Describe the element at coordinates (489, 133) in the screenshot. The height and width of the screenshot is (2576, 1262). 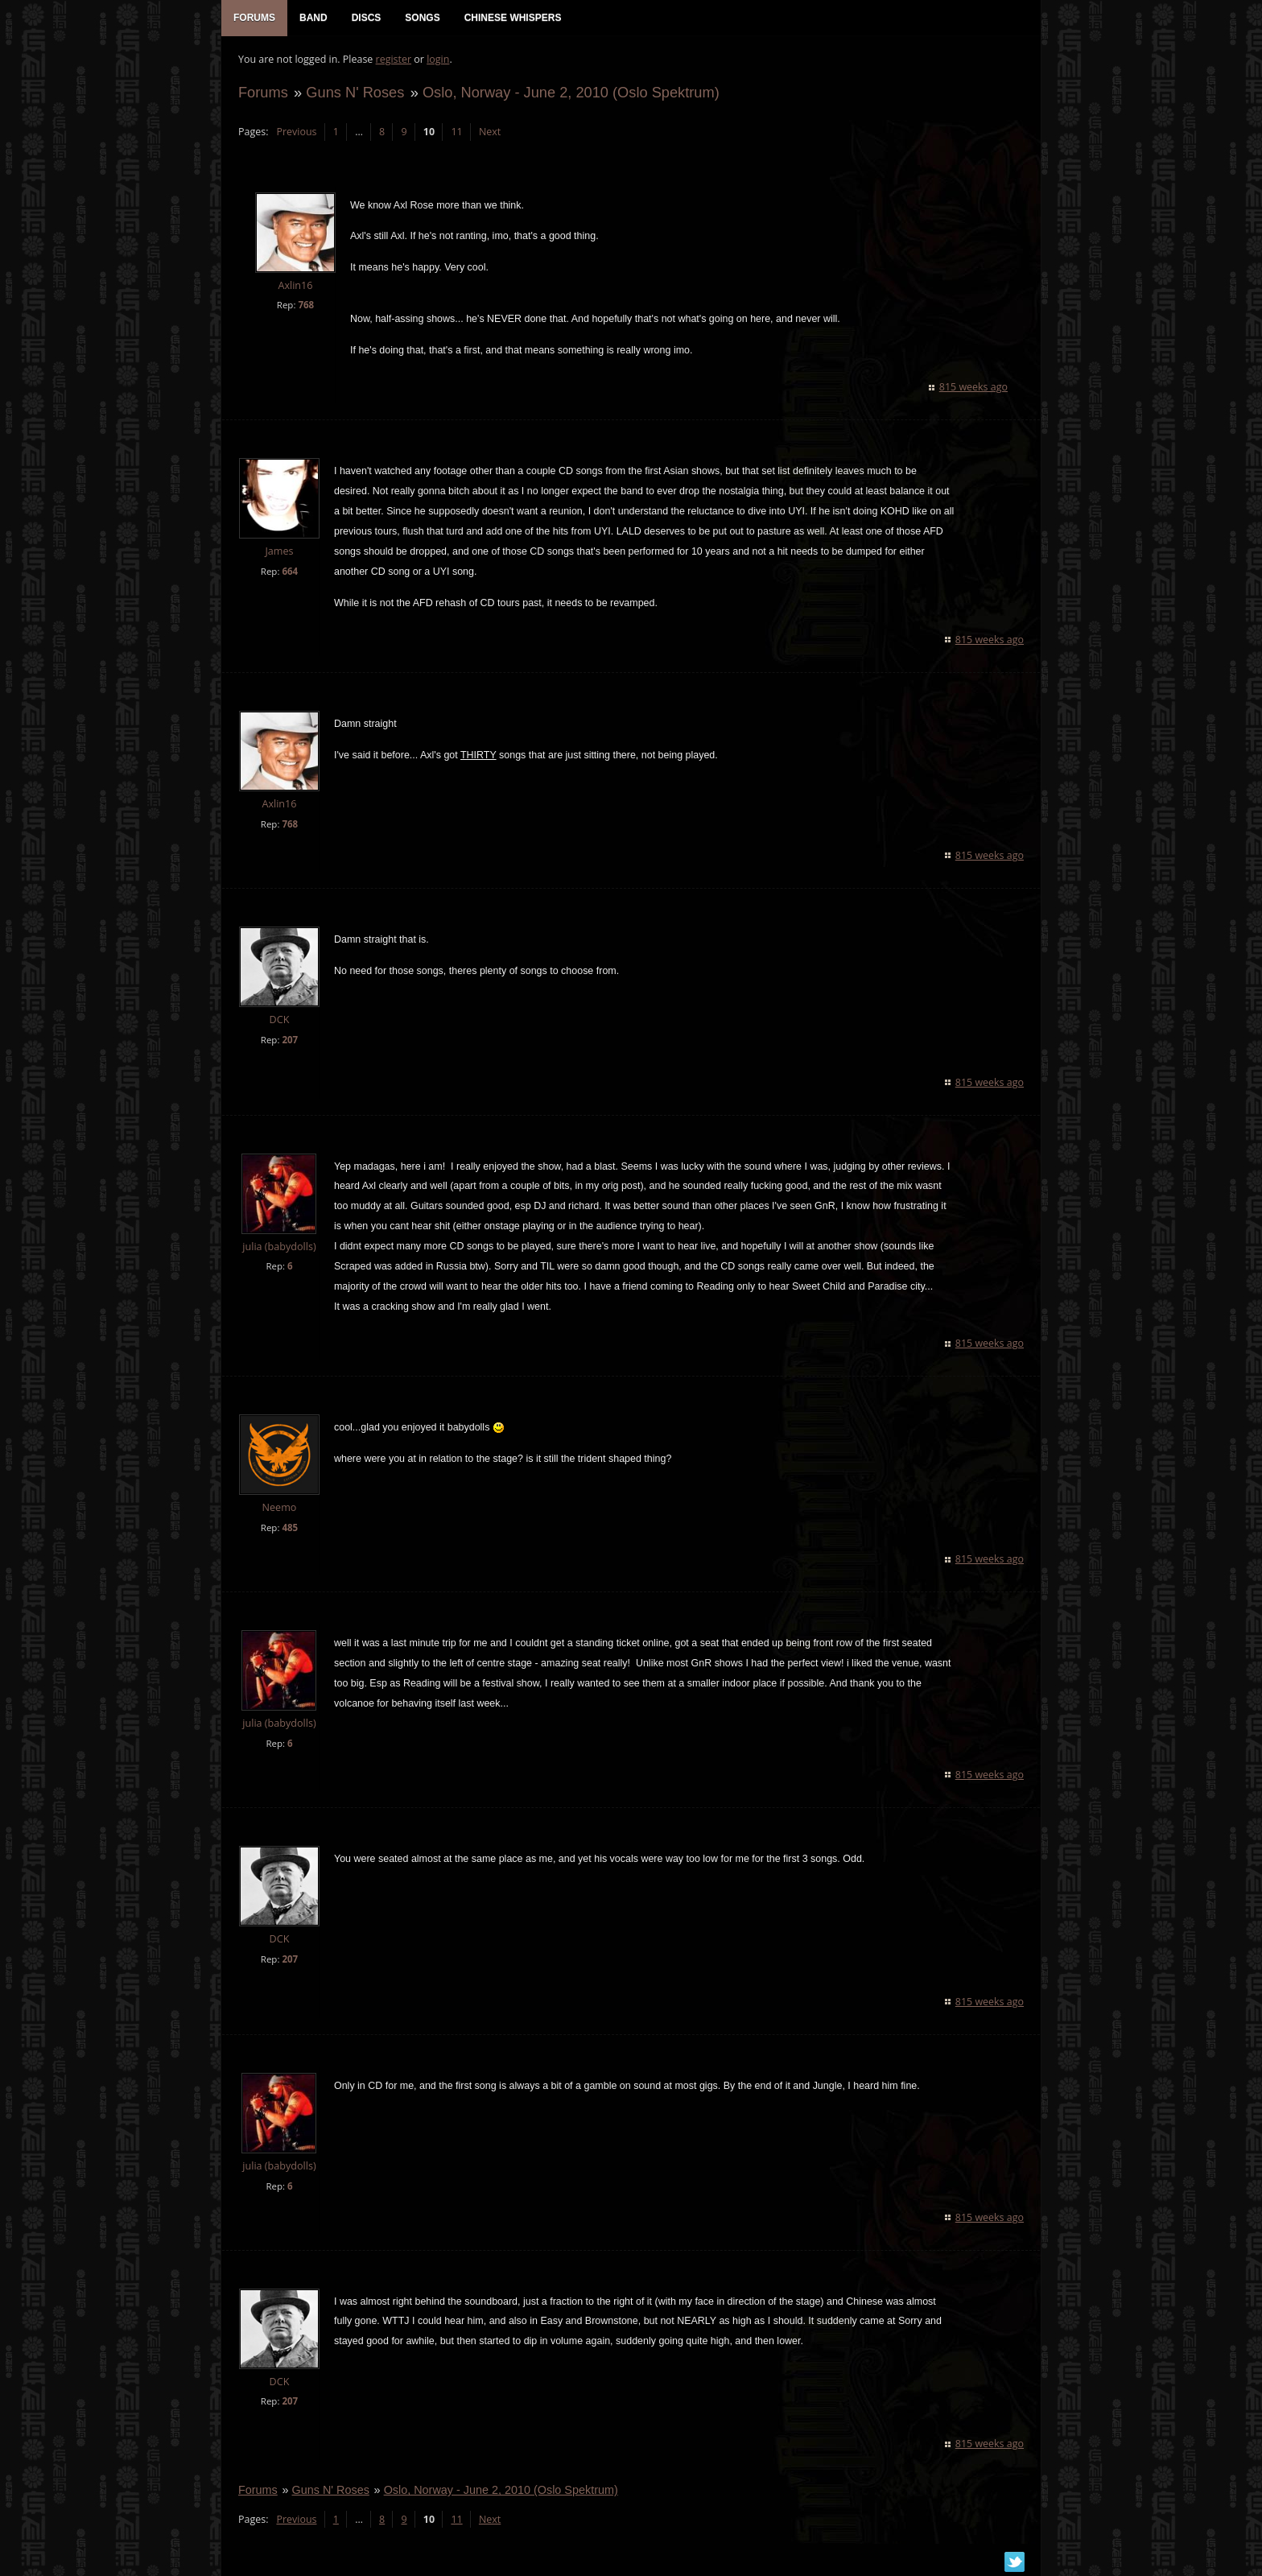
I see `Next` at that location.